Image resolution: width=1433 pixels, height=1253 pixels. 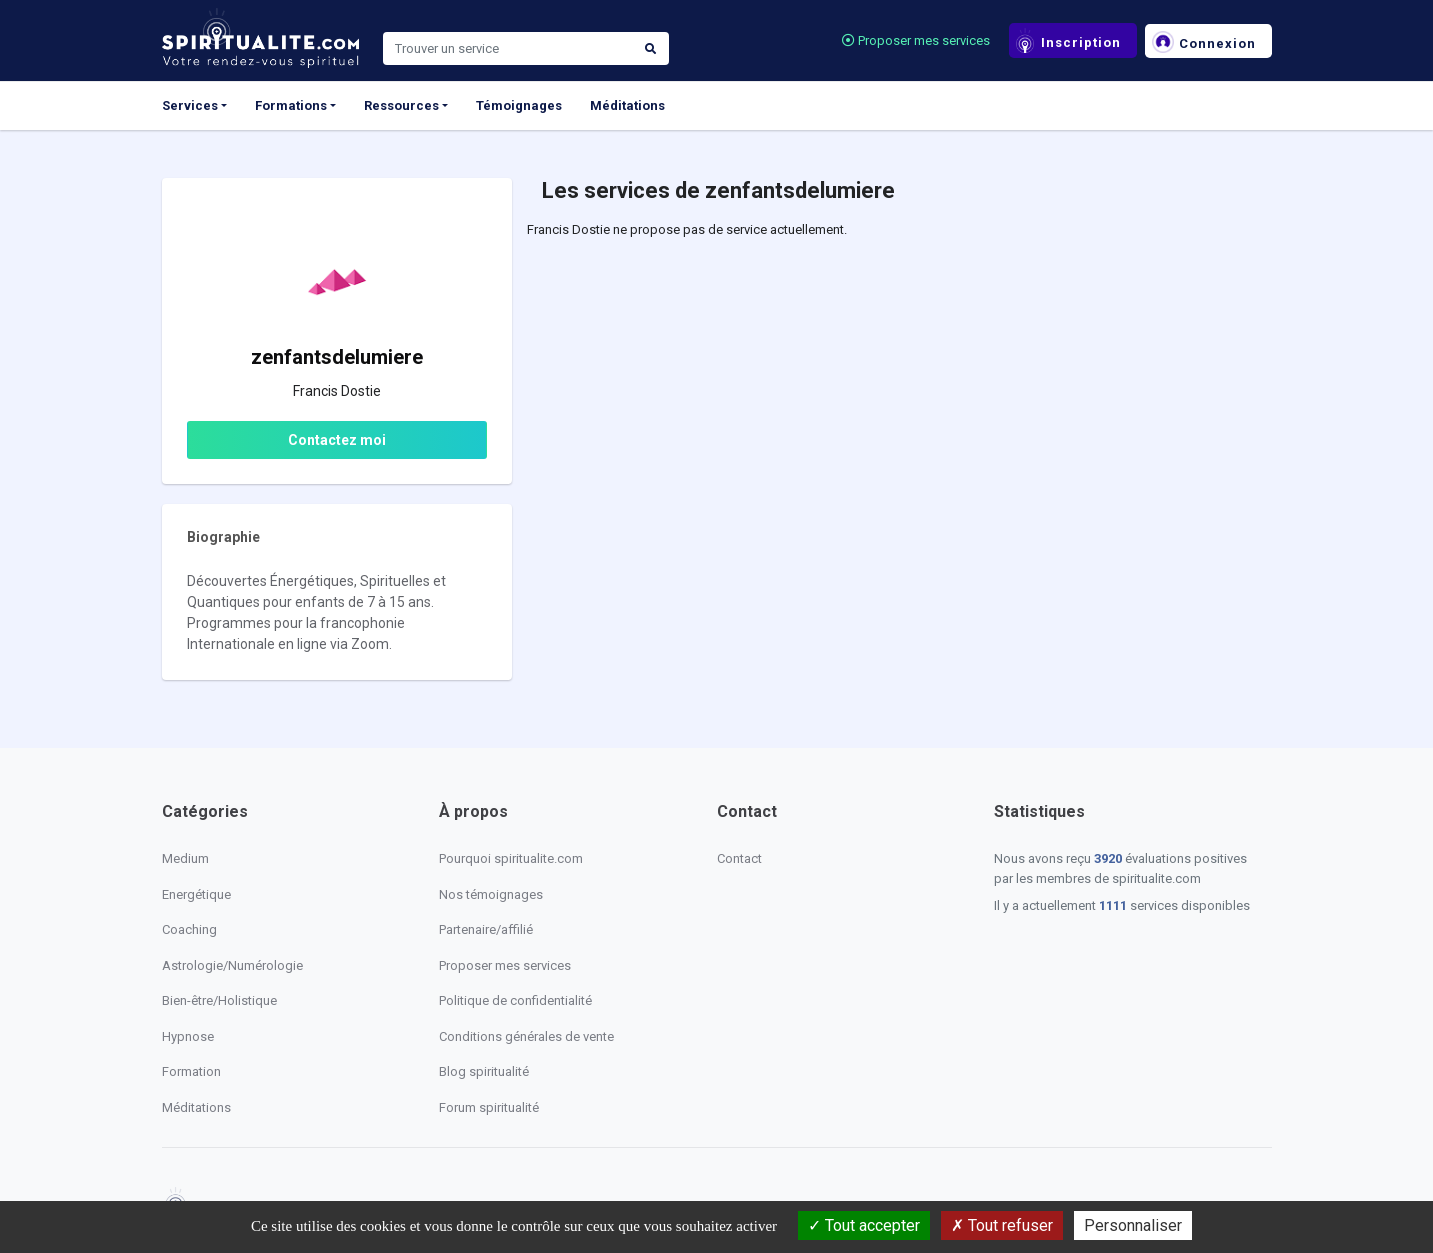 What do you see at coordinates (508, 49) in the screenshot?
I see `[Search]` at bounding box center [508, 49].